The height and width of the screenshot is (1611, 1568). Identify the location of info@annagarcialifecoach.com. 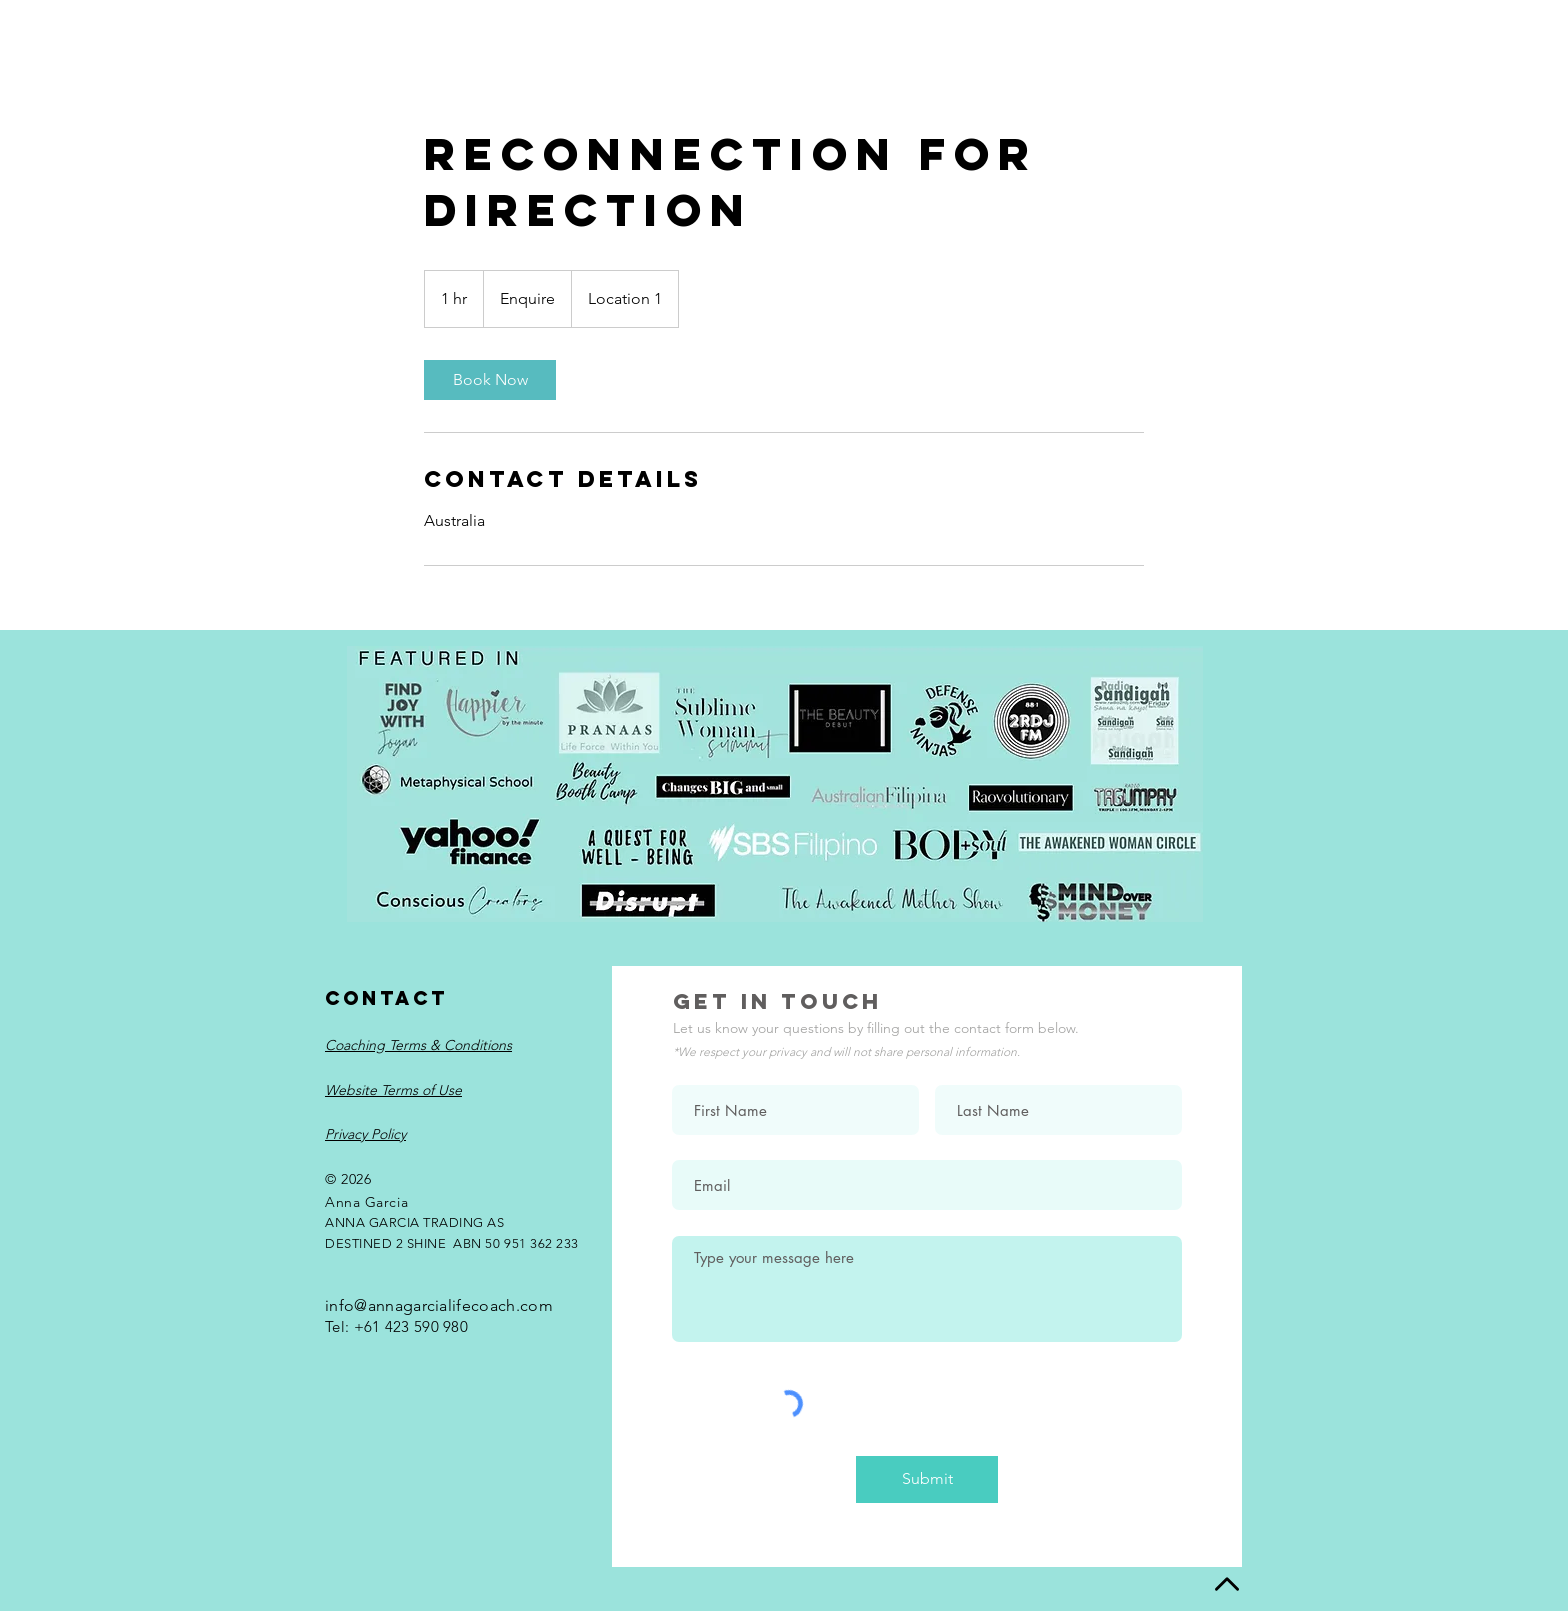
(439, 1305).